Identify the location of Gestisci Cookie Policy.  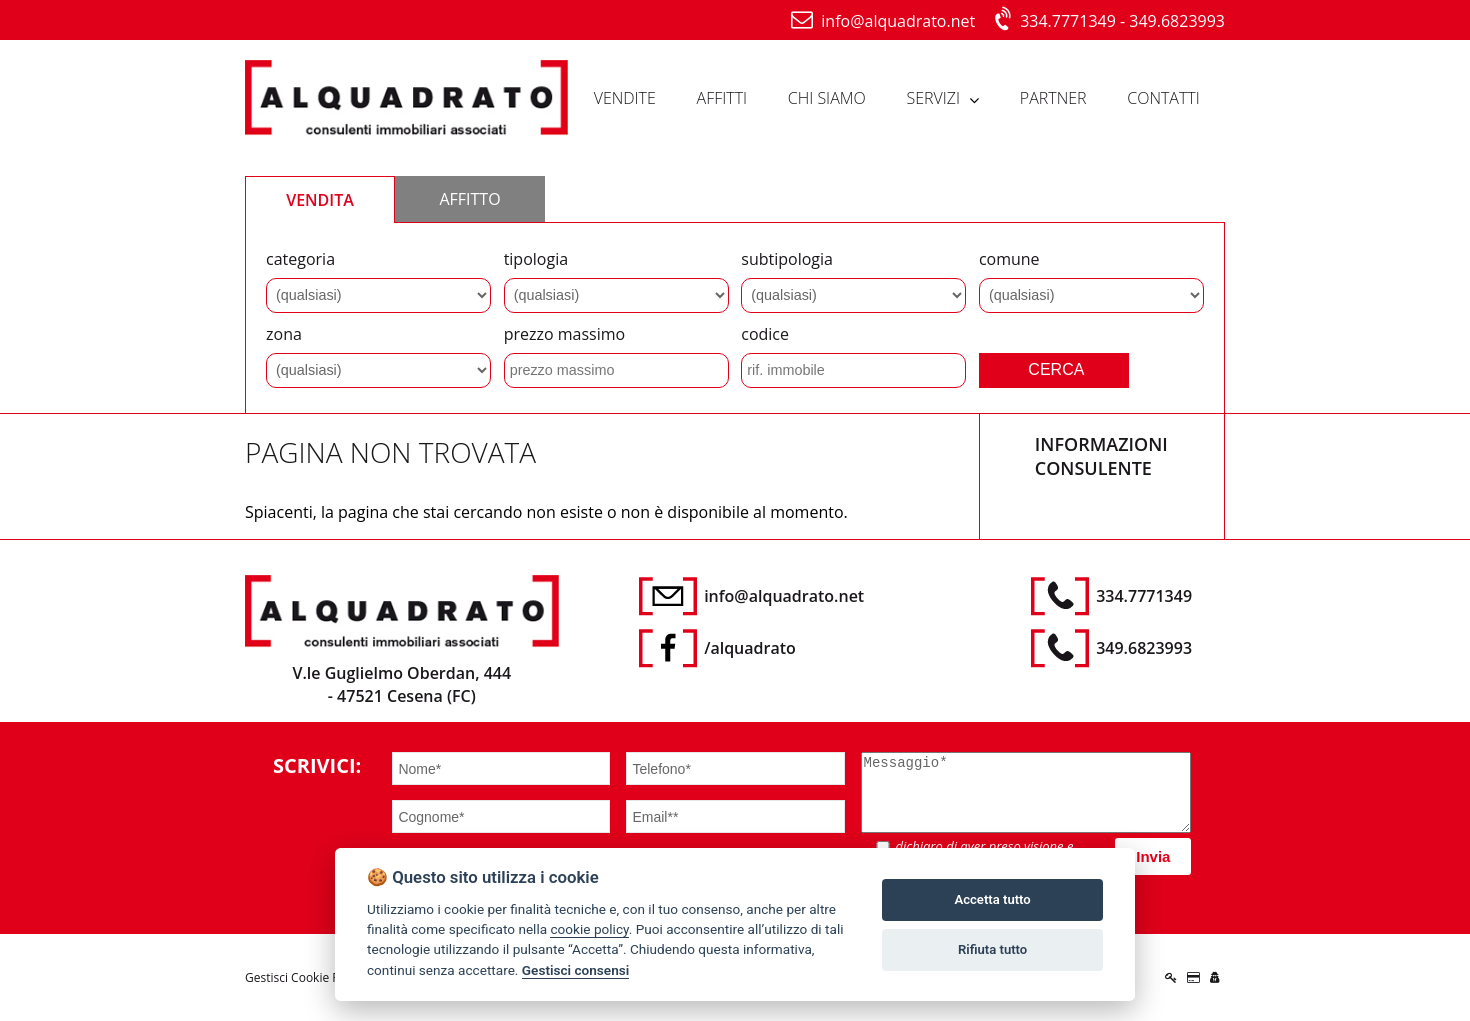
(305, 977).